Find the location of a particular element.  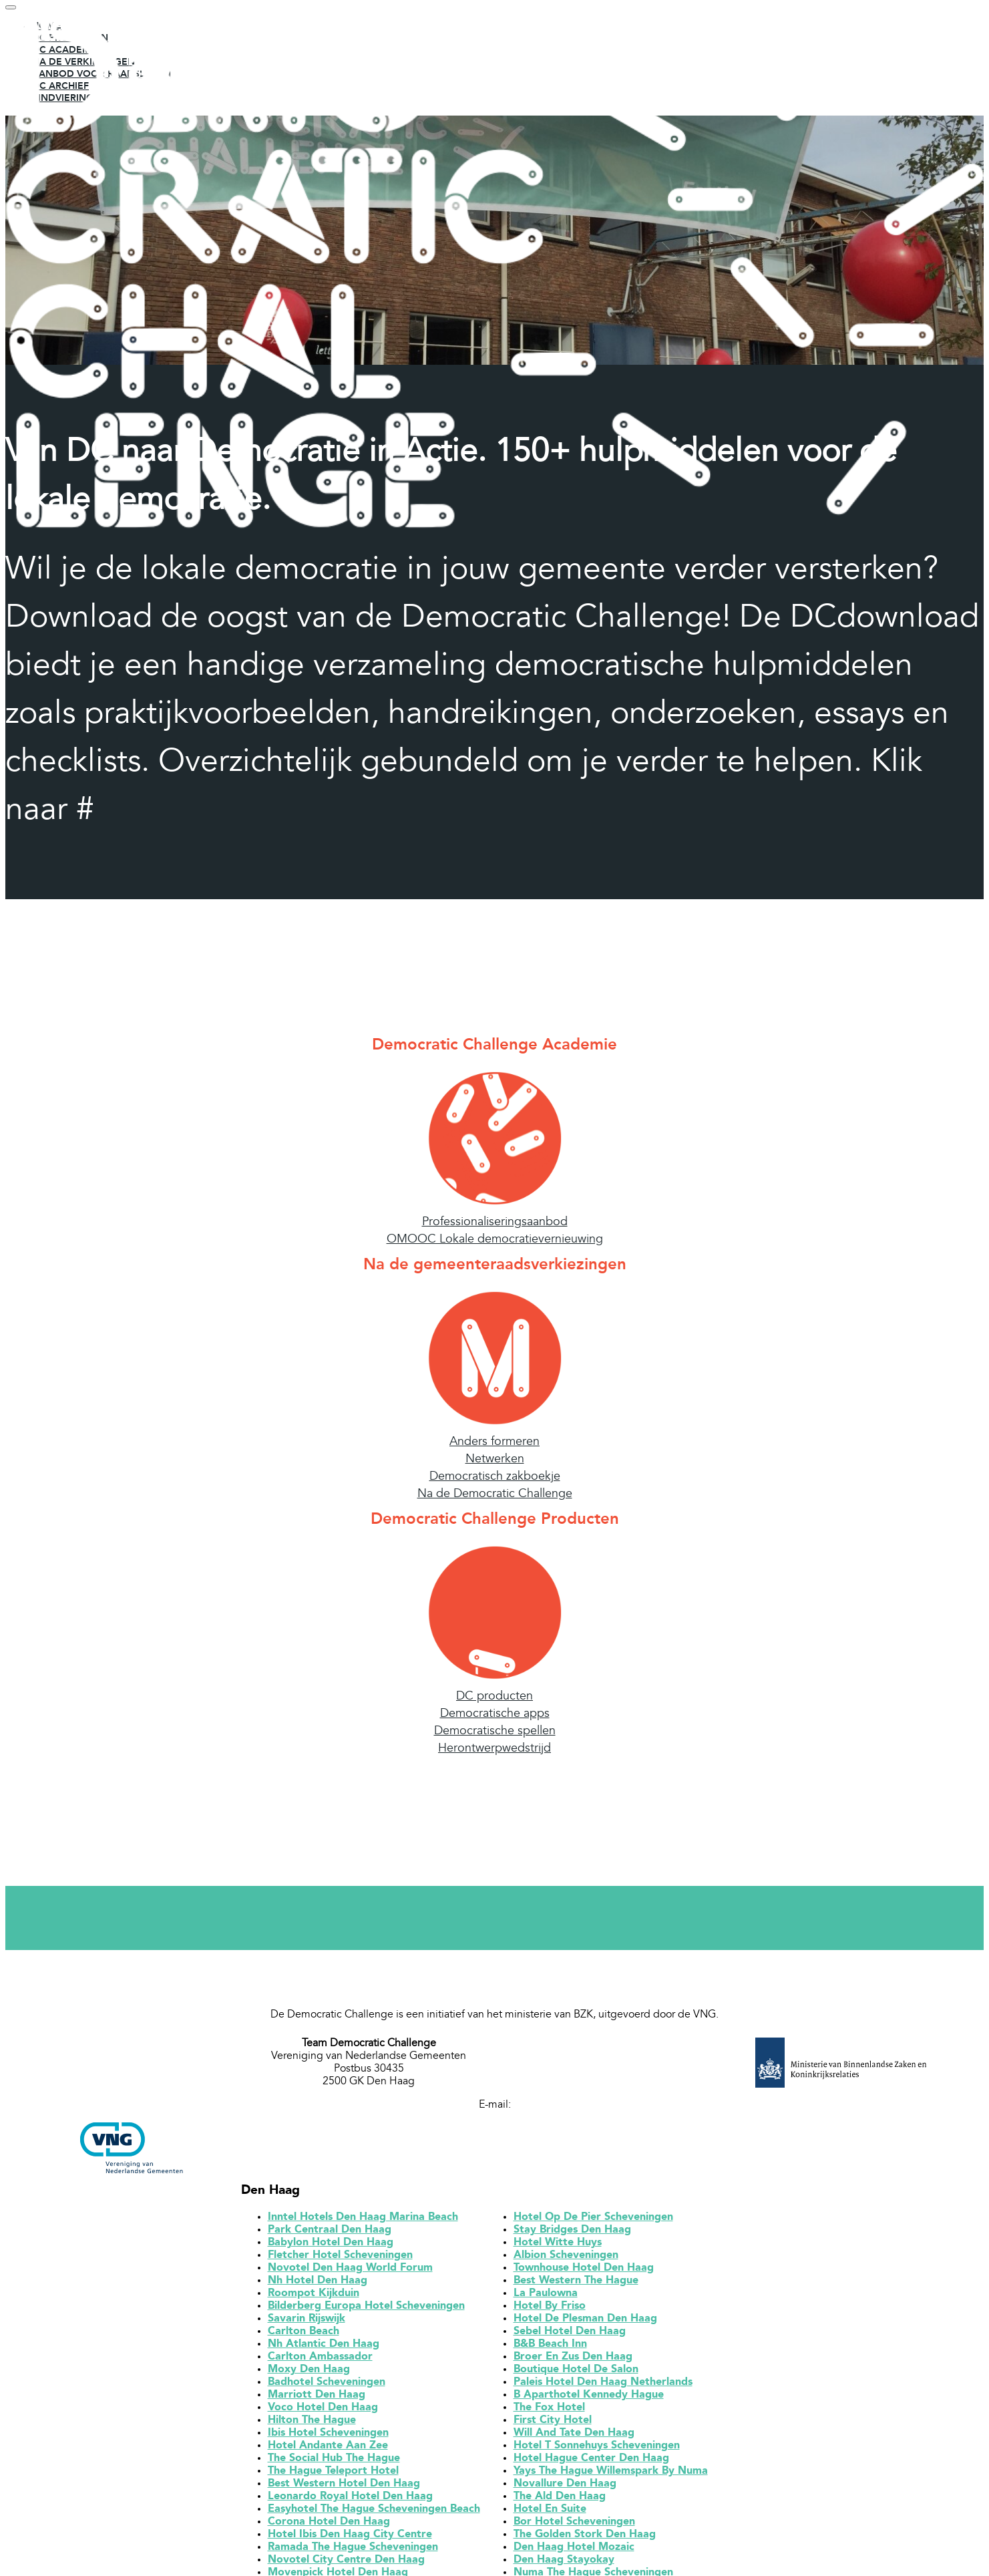

The Social Hub The Hague is located at coordinates (334, 2462).